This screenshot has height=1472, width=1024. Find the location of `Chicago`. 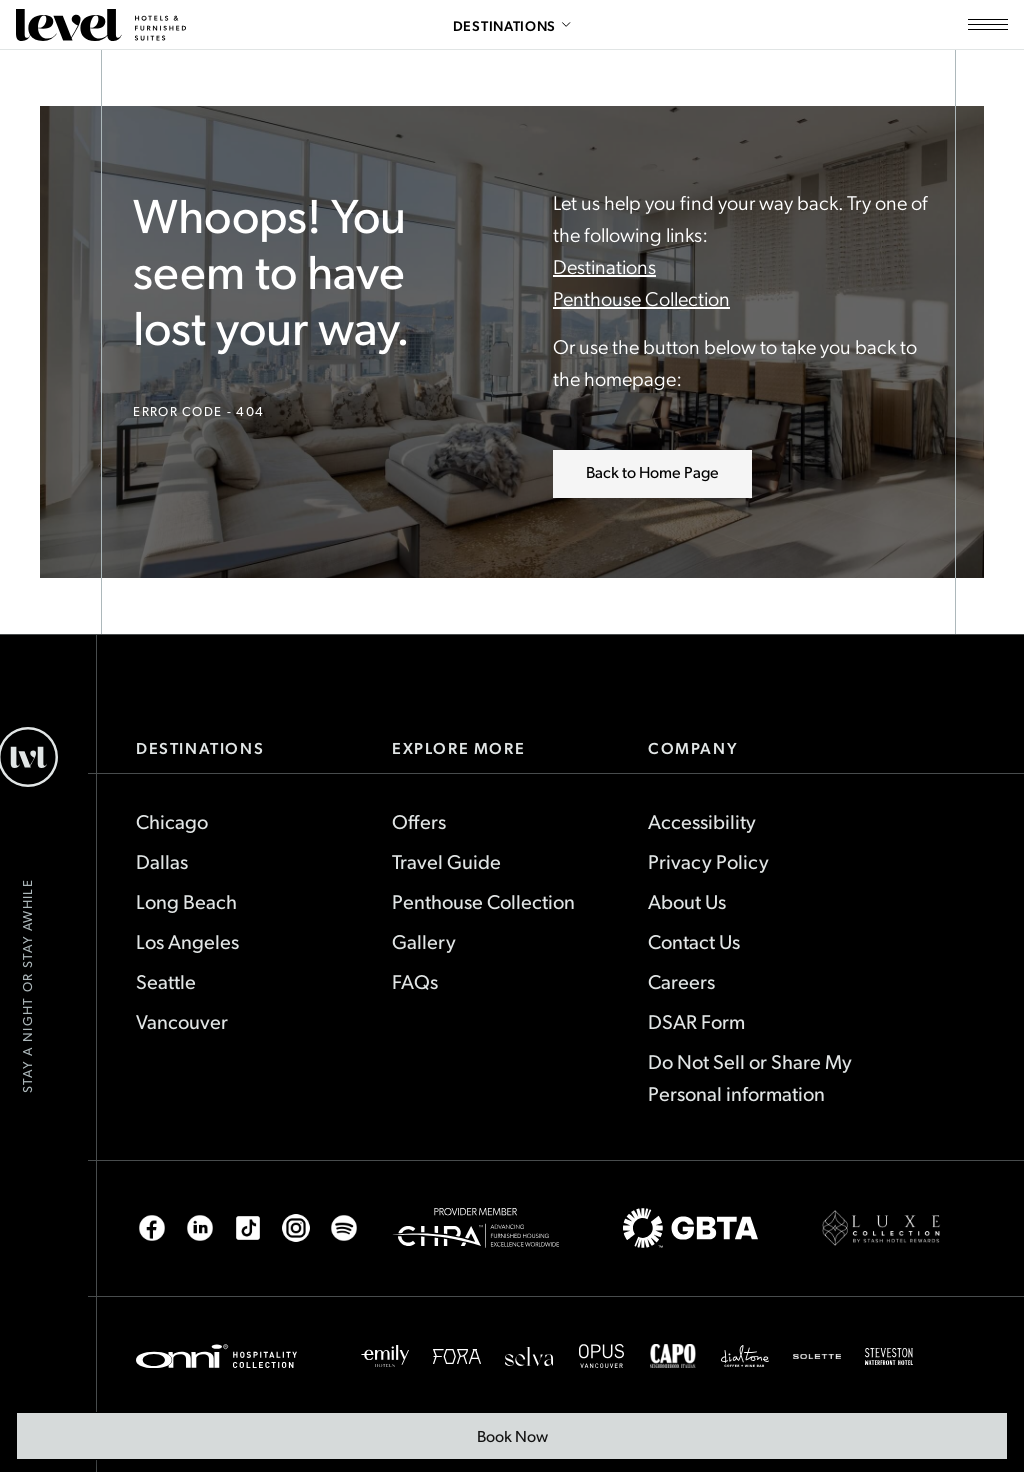

Chicago is located at coordinates (172, 821).